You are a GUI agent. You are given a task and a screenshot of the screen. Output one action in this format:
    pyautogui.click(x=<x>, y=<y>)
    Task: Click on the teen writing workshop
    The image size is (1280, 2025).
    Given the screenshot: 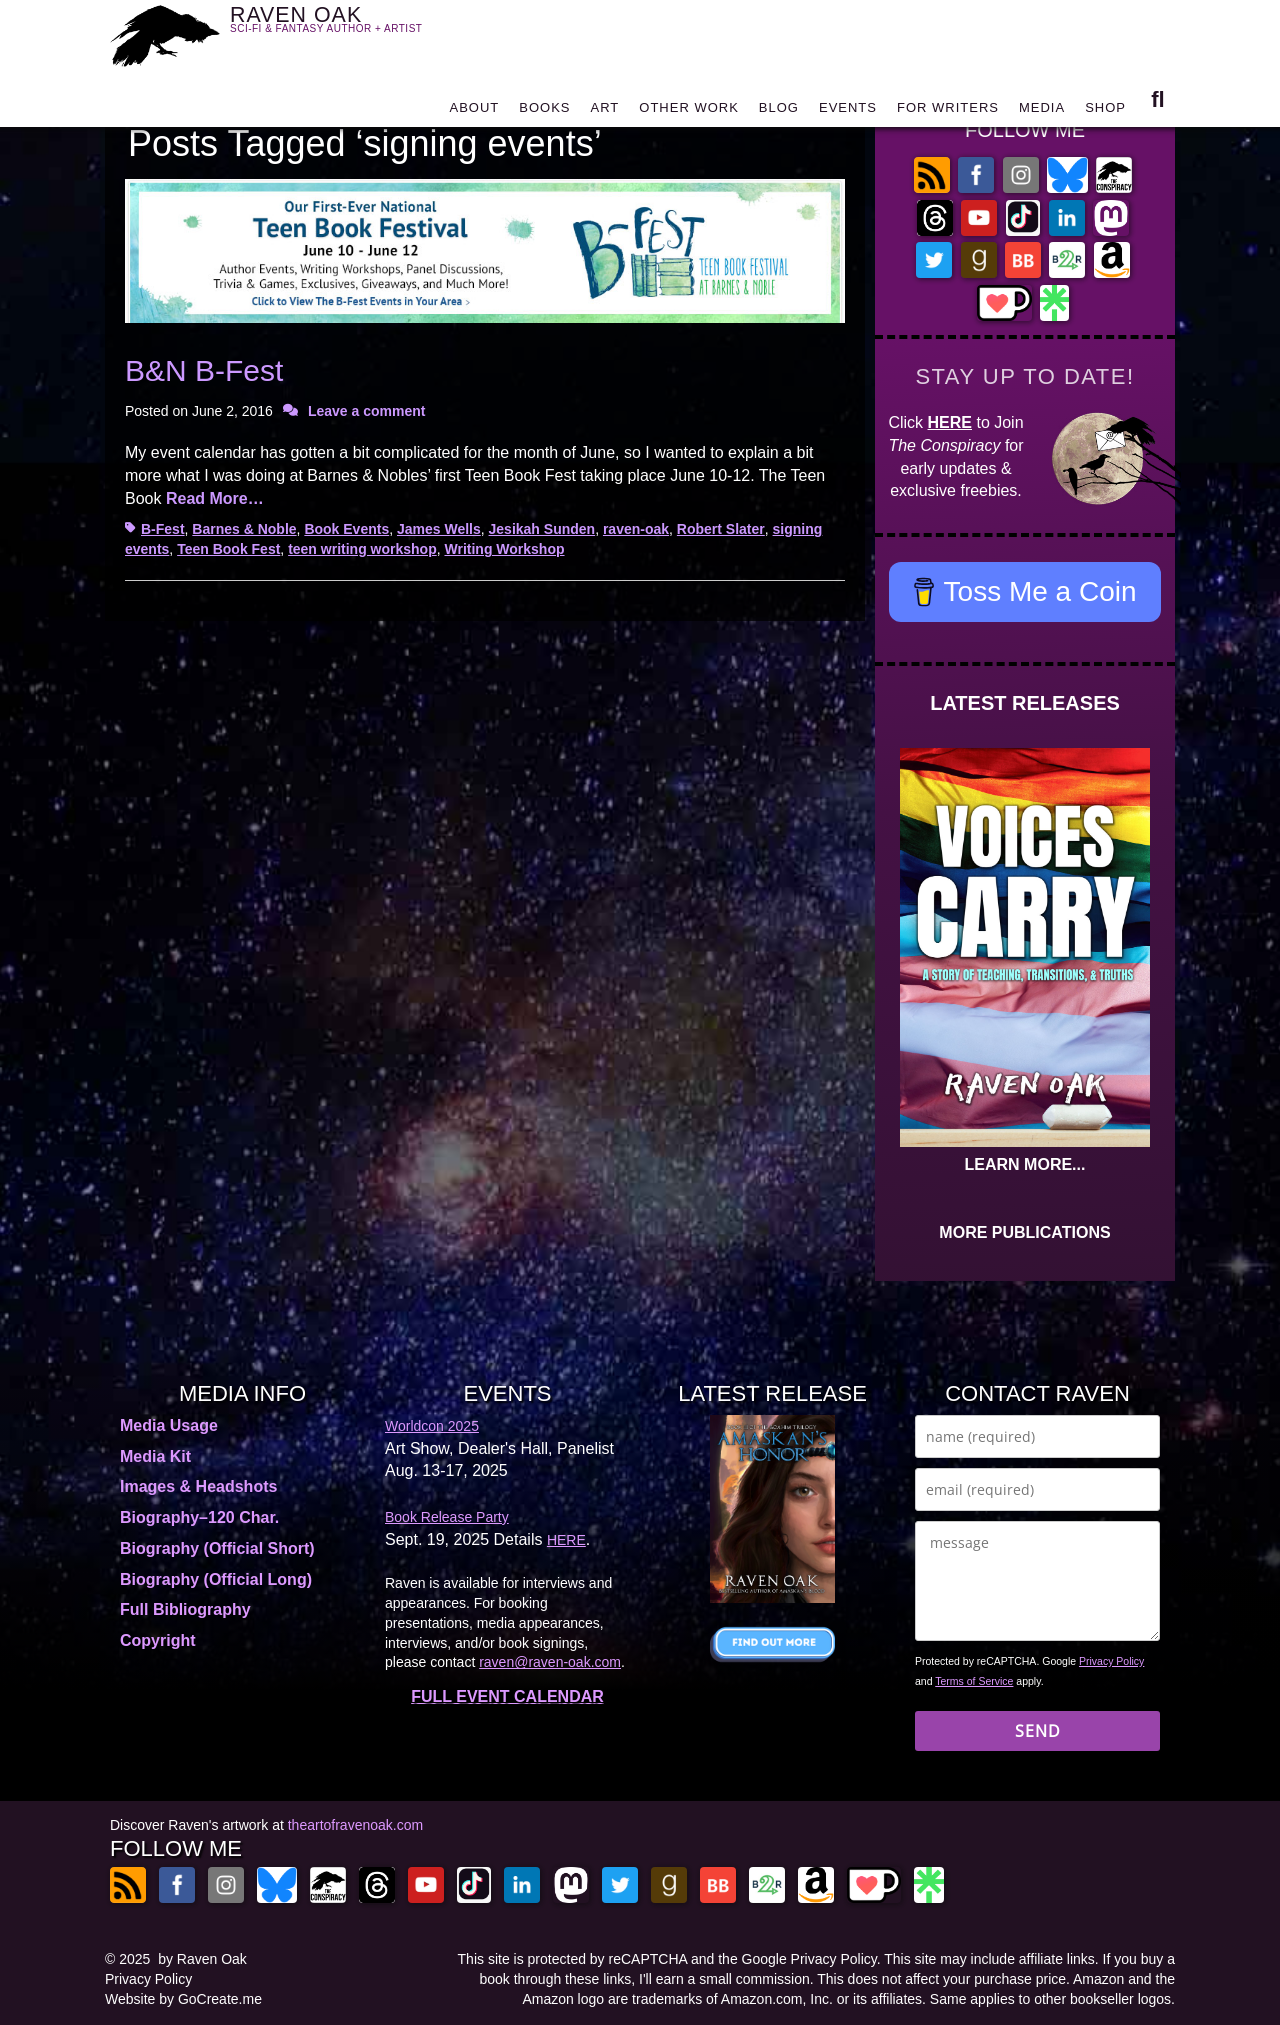 What is the action you would take?
    pyautogui.click(x=362, y=549)
    